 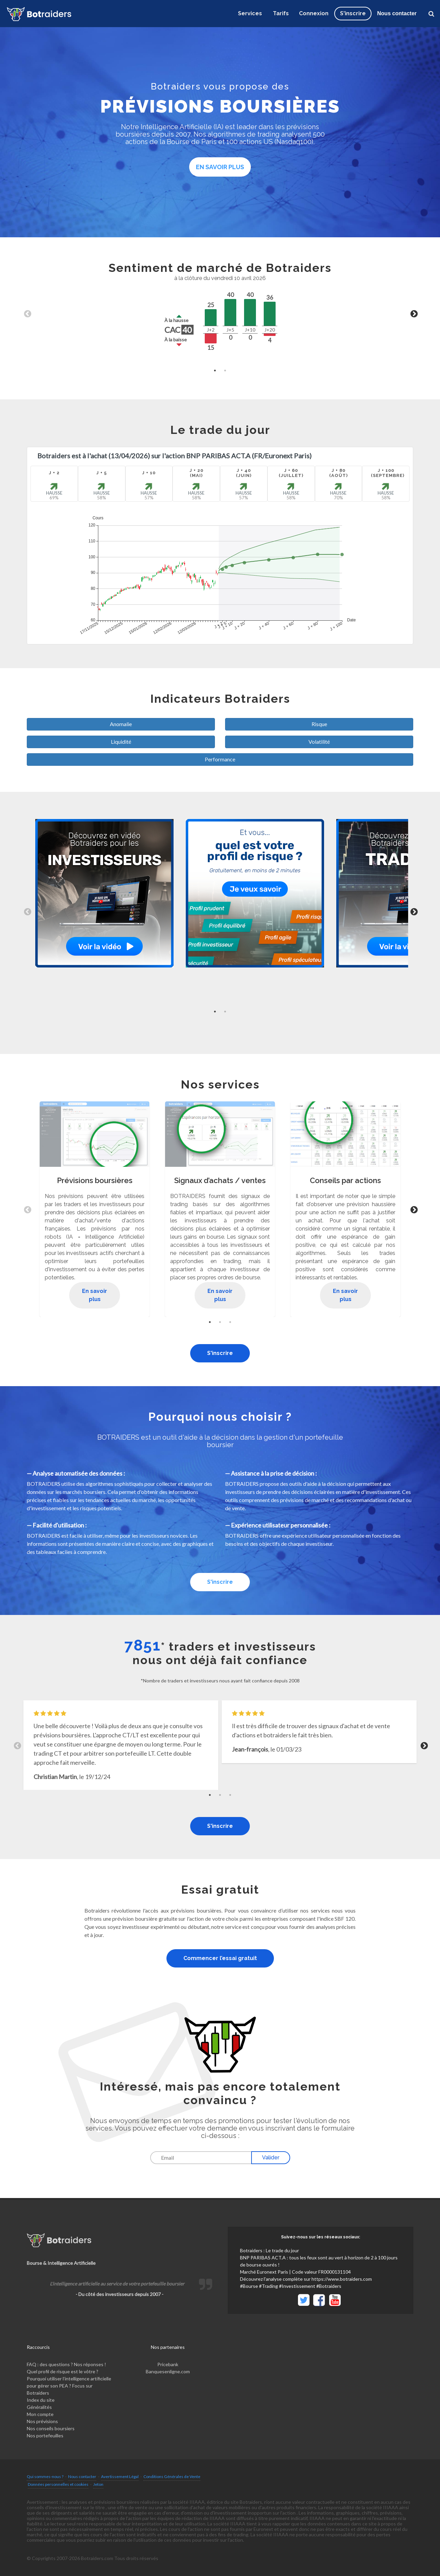 What do you see at coordinates (281, 13) in the screenshot?
I see `Tarifs` at bounding box center [281, 13].